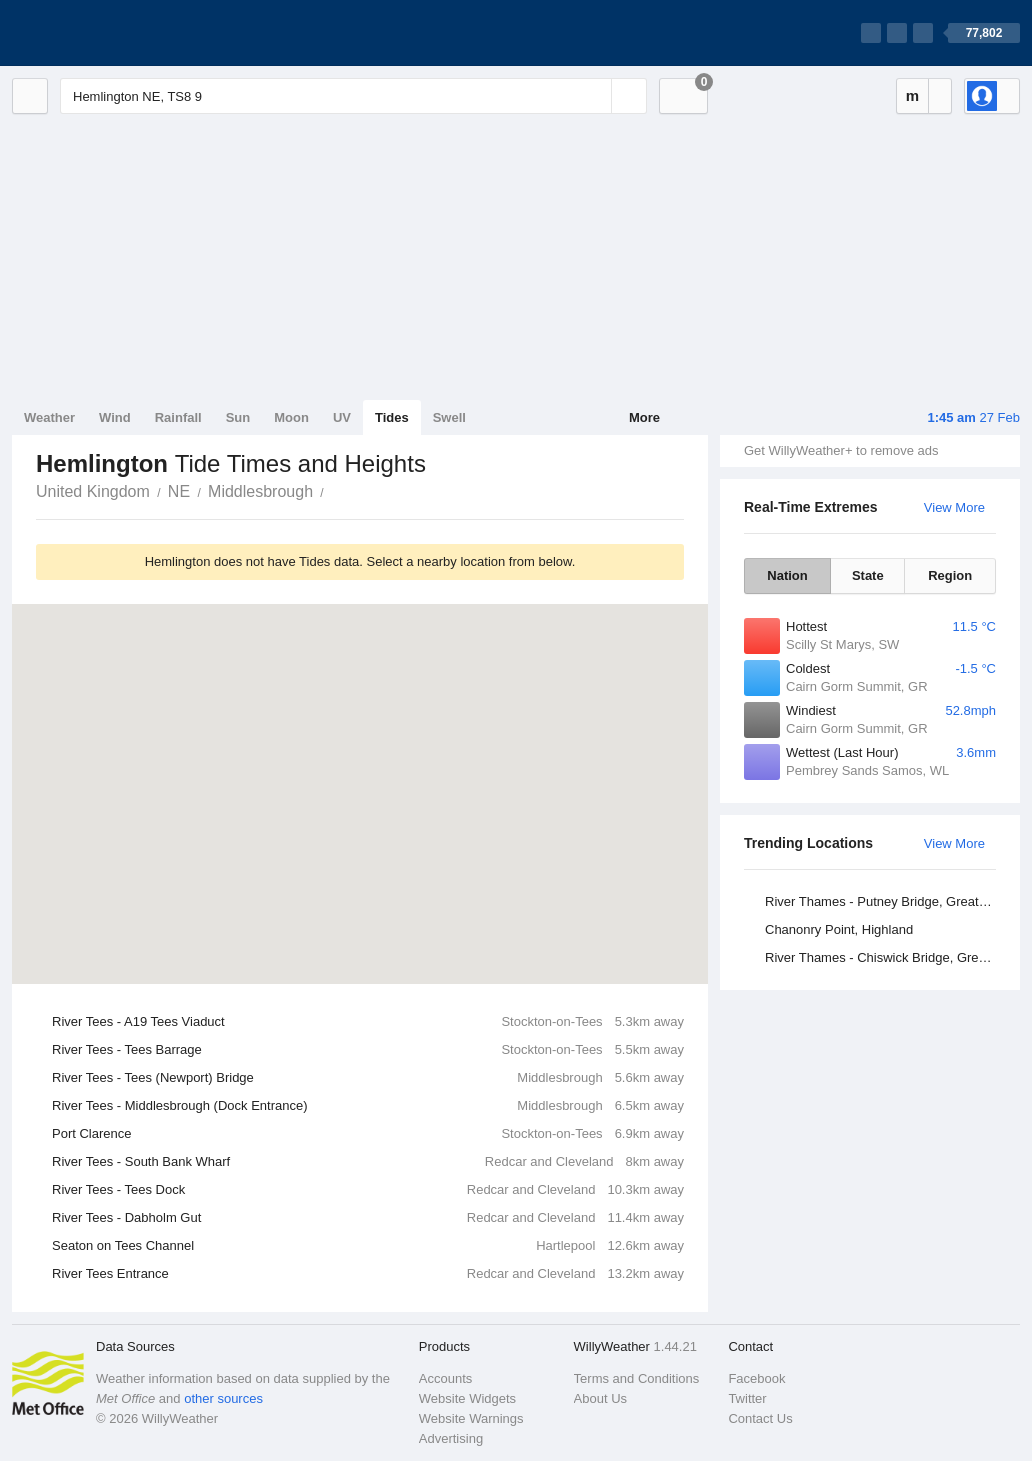 This screenshot has width=1032, height=1461. I want to click on River Tees - Middlesbrough (Dock Entrance), so click(368, 1106).